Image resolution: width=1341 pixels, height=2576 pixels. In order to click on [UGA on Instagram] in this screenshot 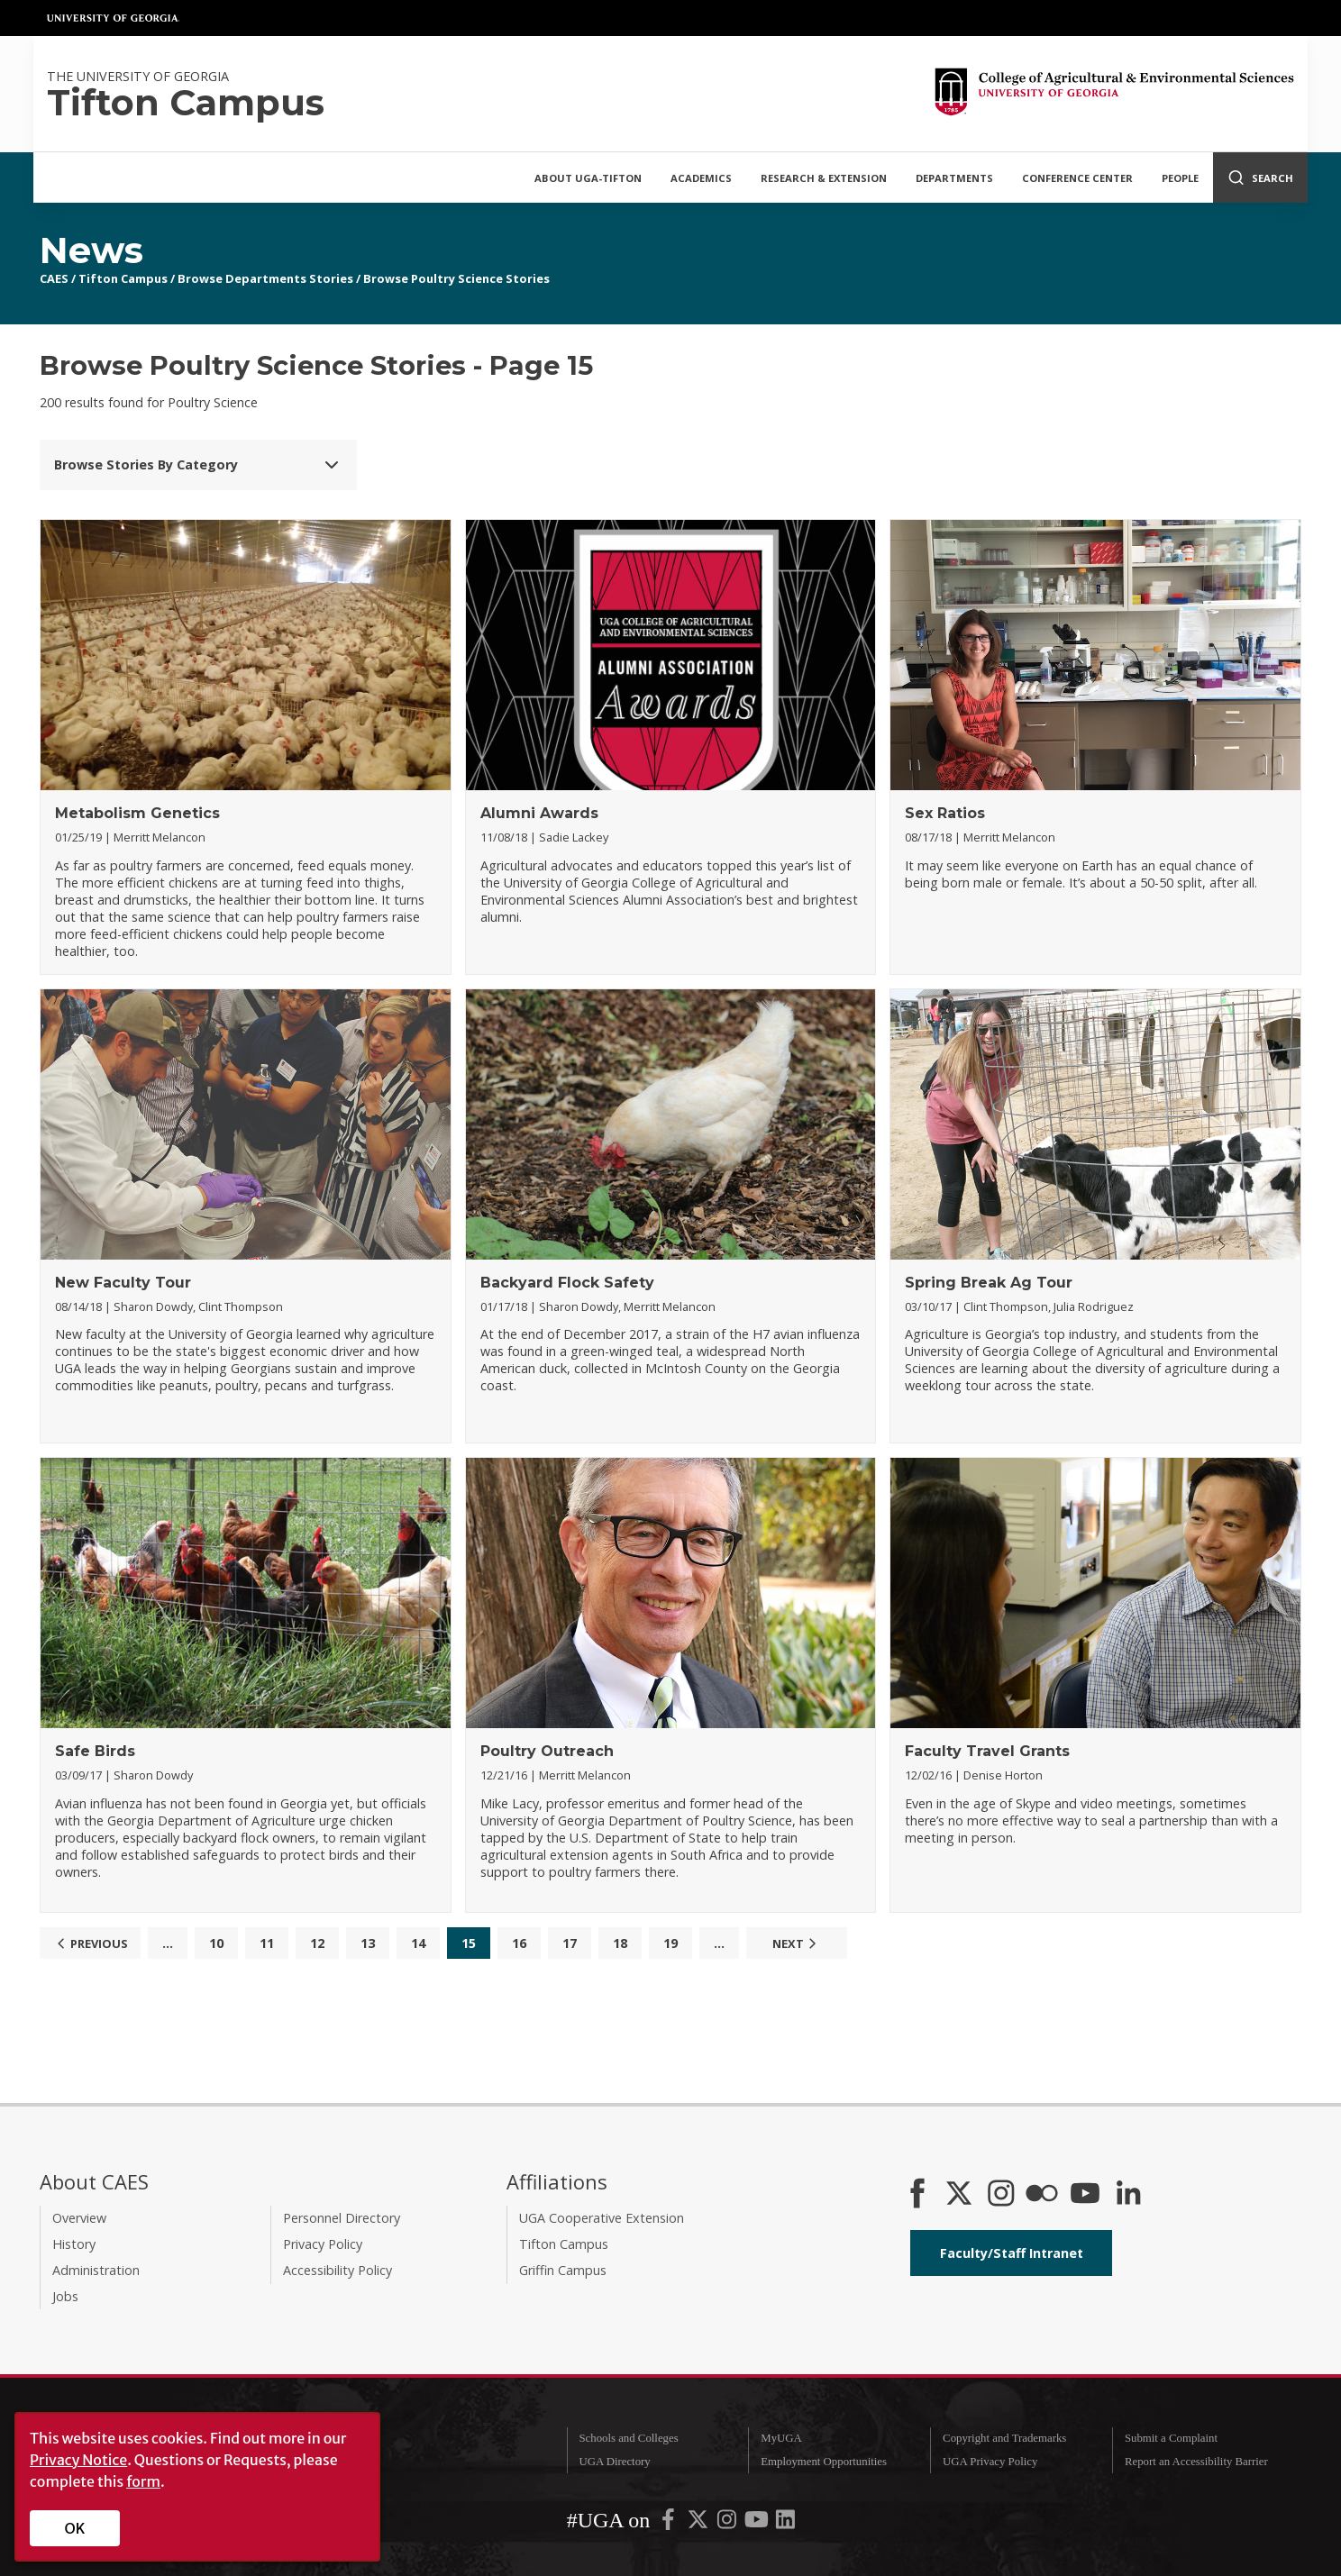, I will do `click(728, 2523)`.